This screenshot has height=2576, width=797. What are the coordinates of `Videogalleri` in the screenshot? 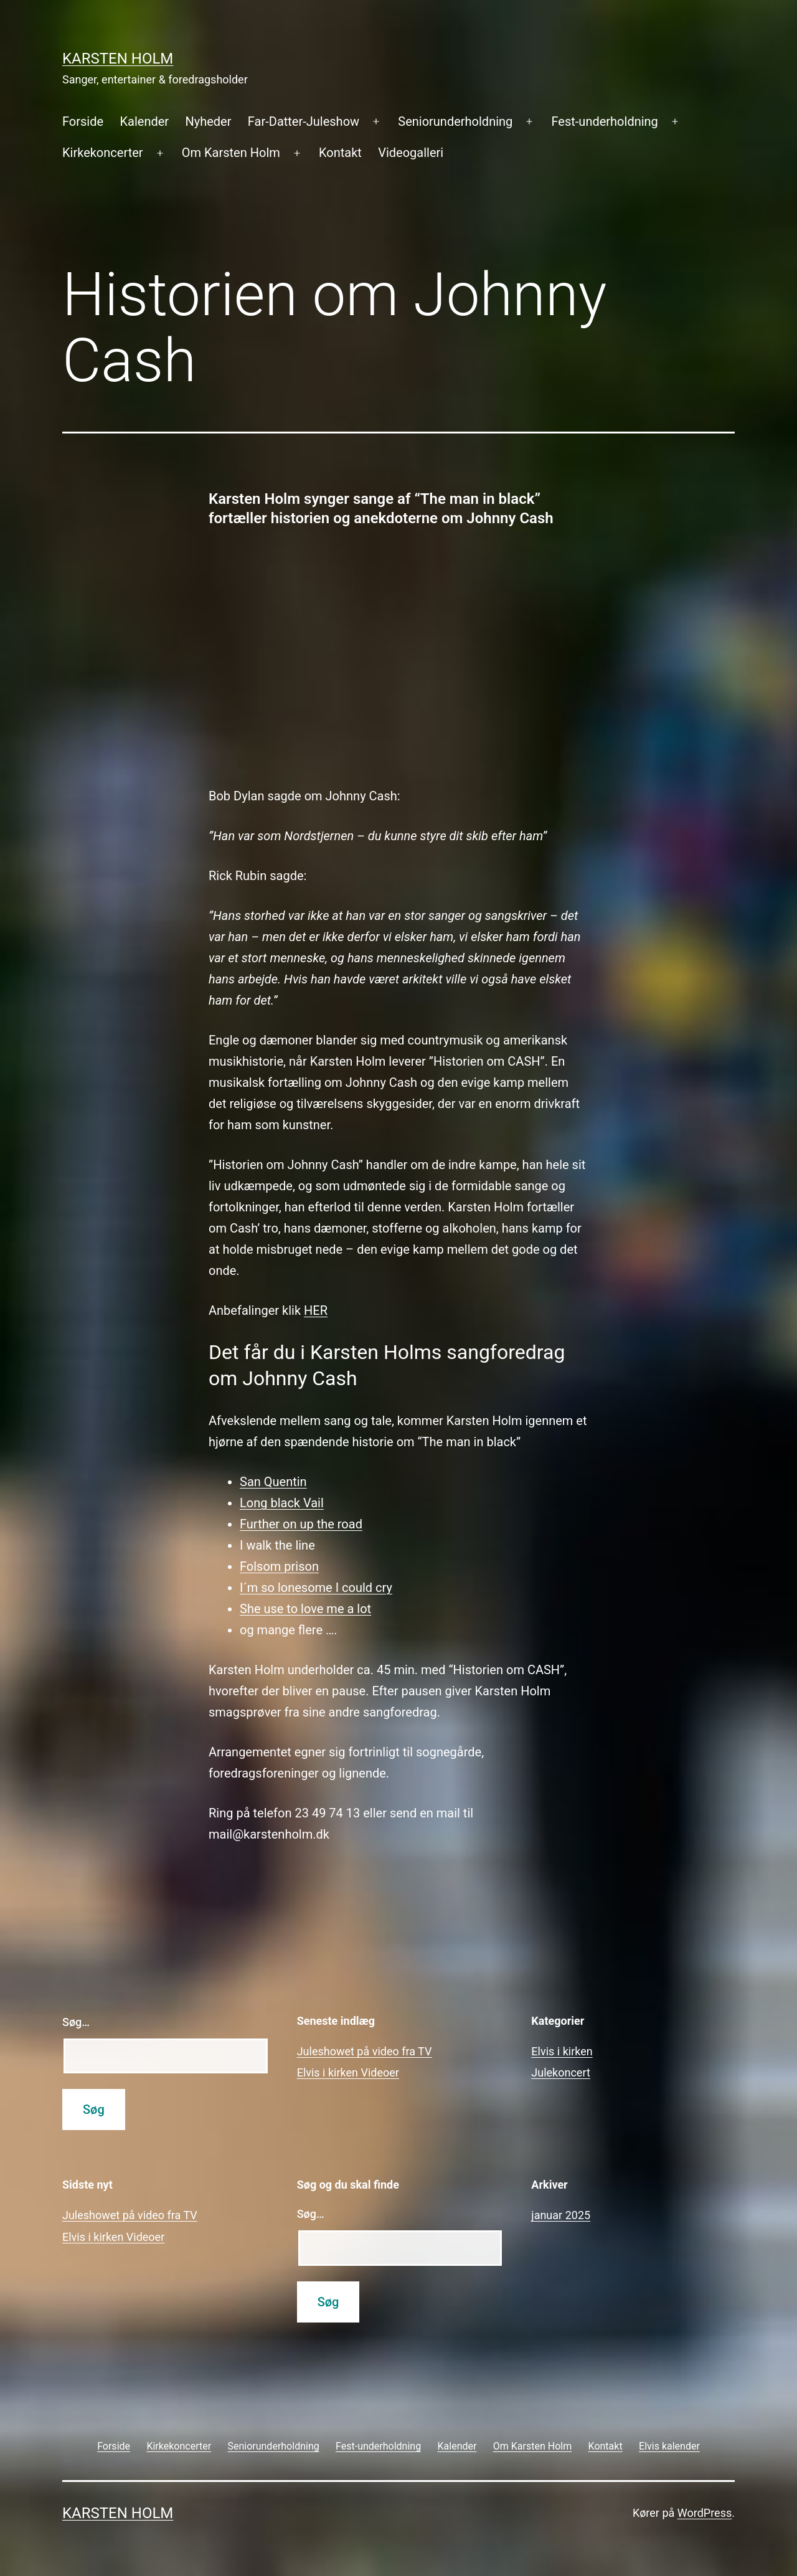 It's located at (410, 152).